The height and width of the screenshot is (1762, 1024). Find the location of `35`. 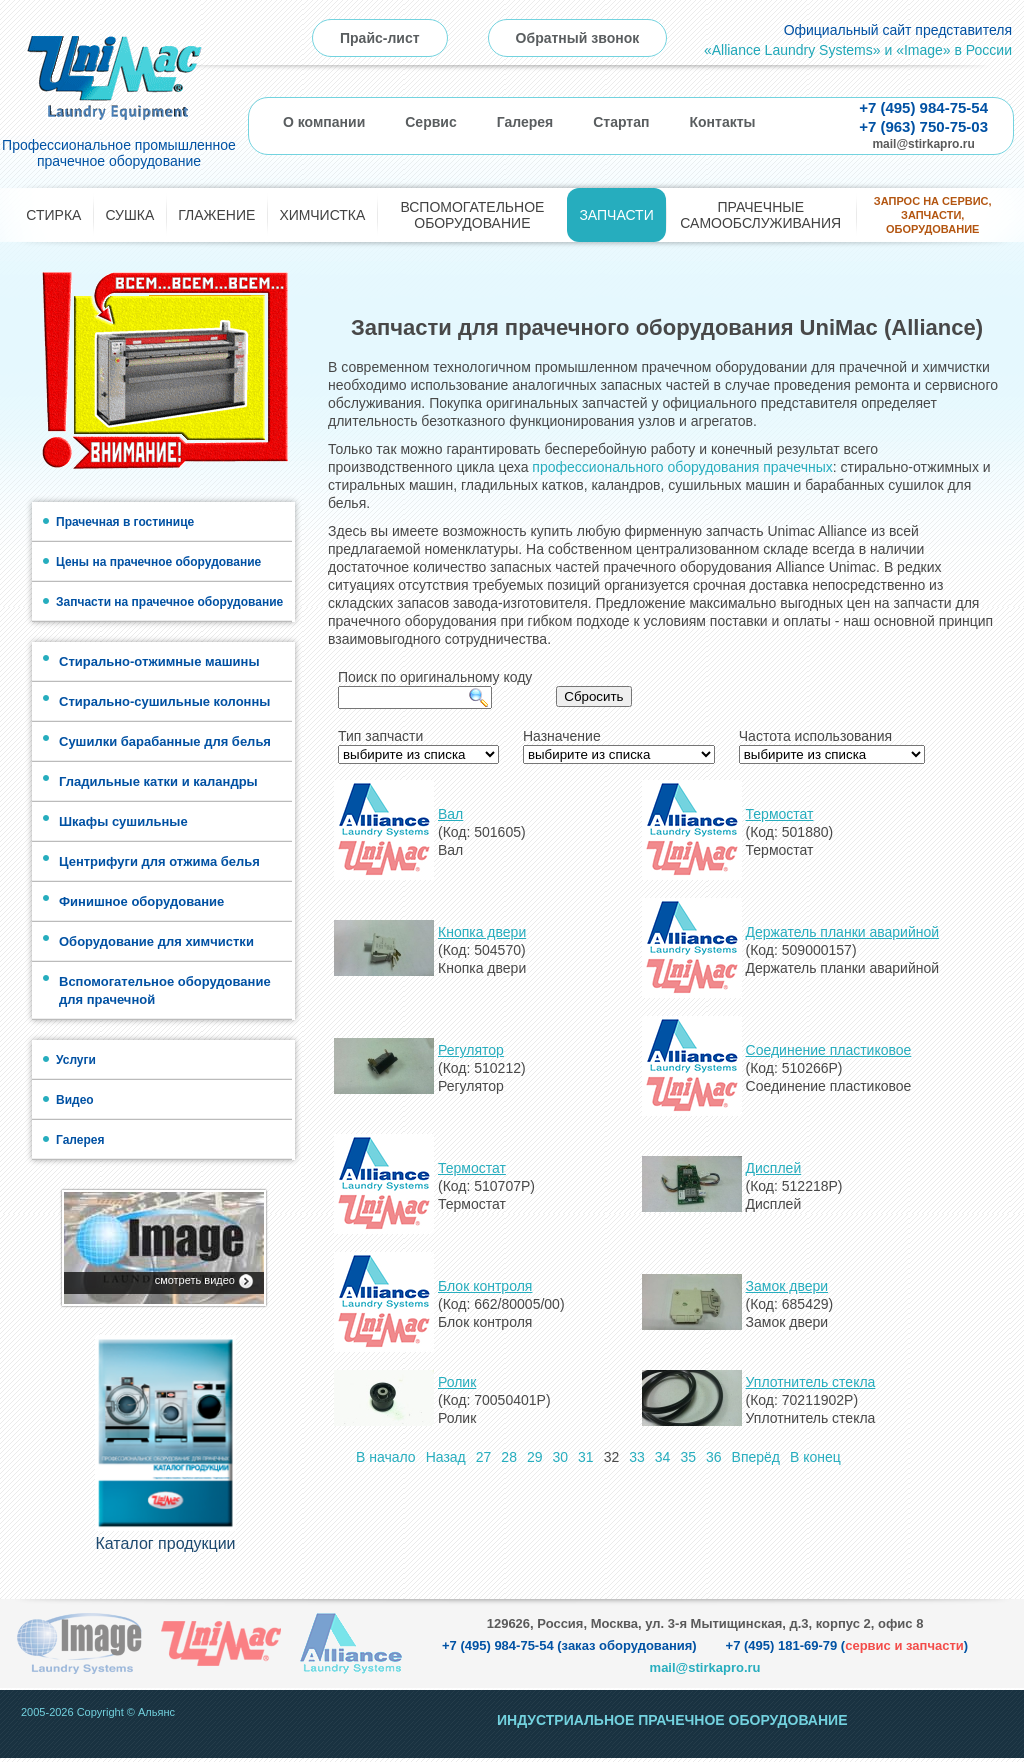

35 is located at coordinates (688, 1457).